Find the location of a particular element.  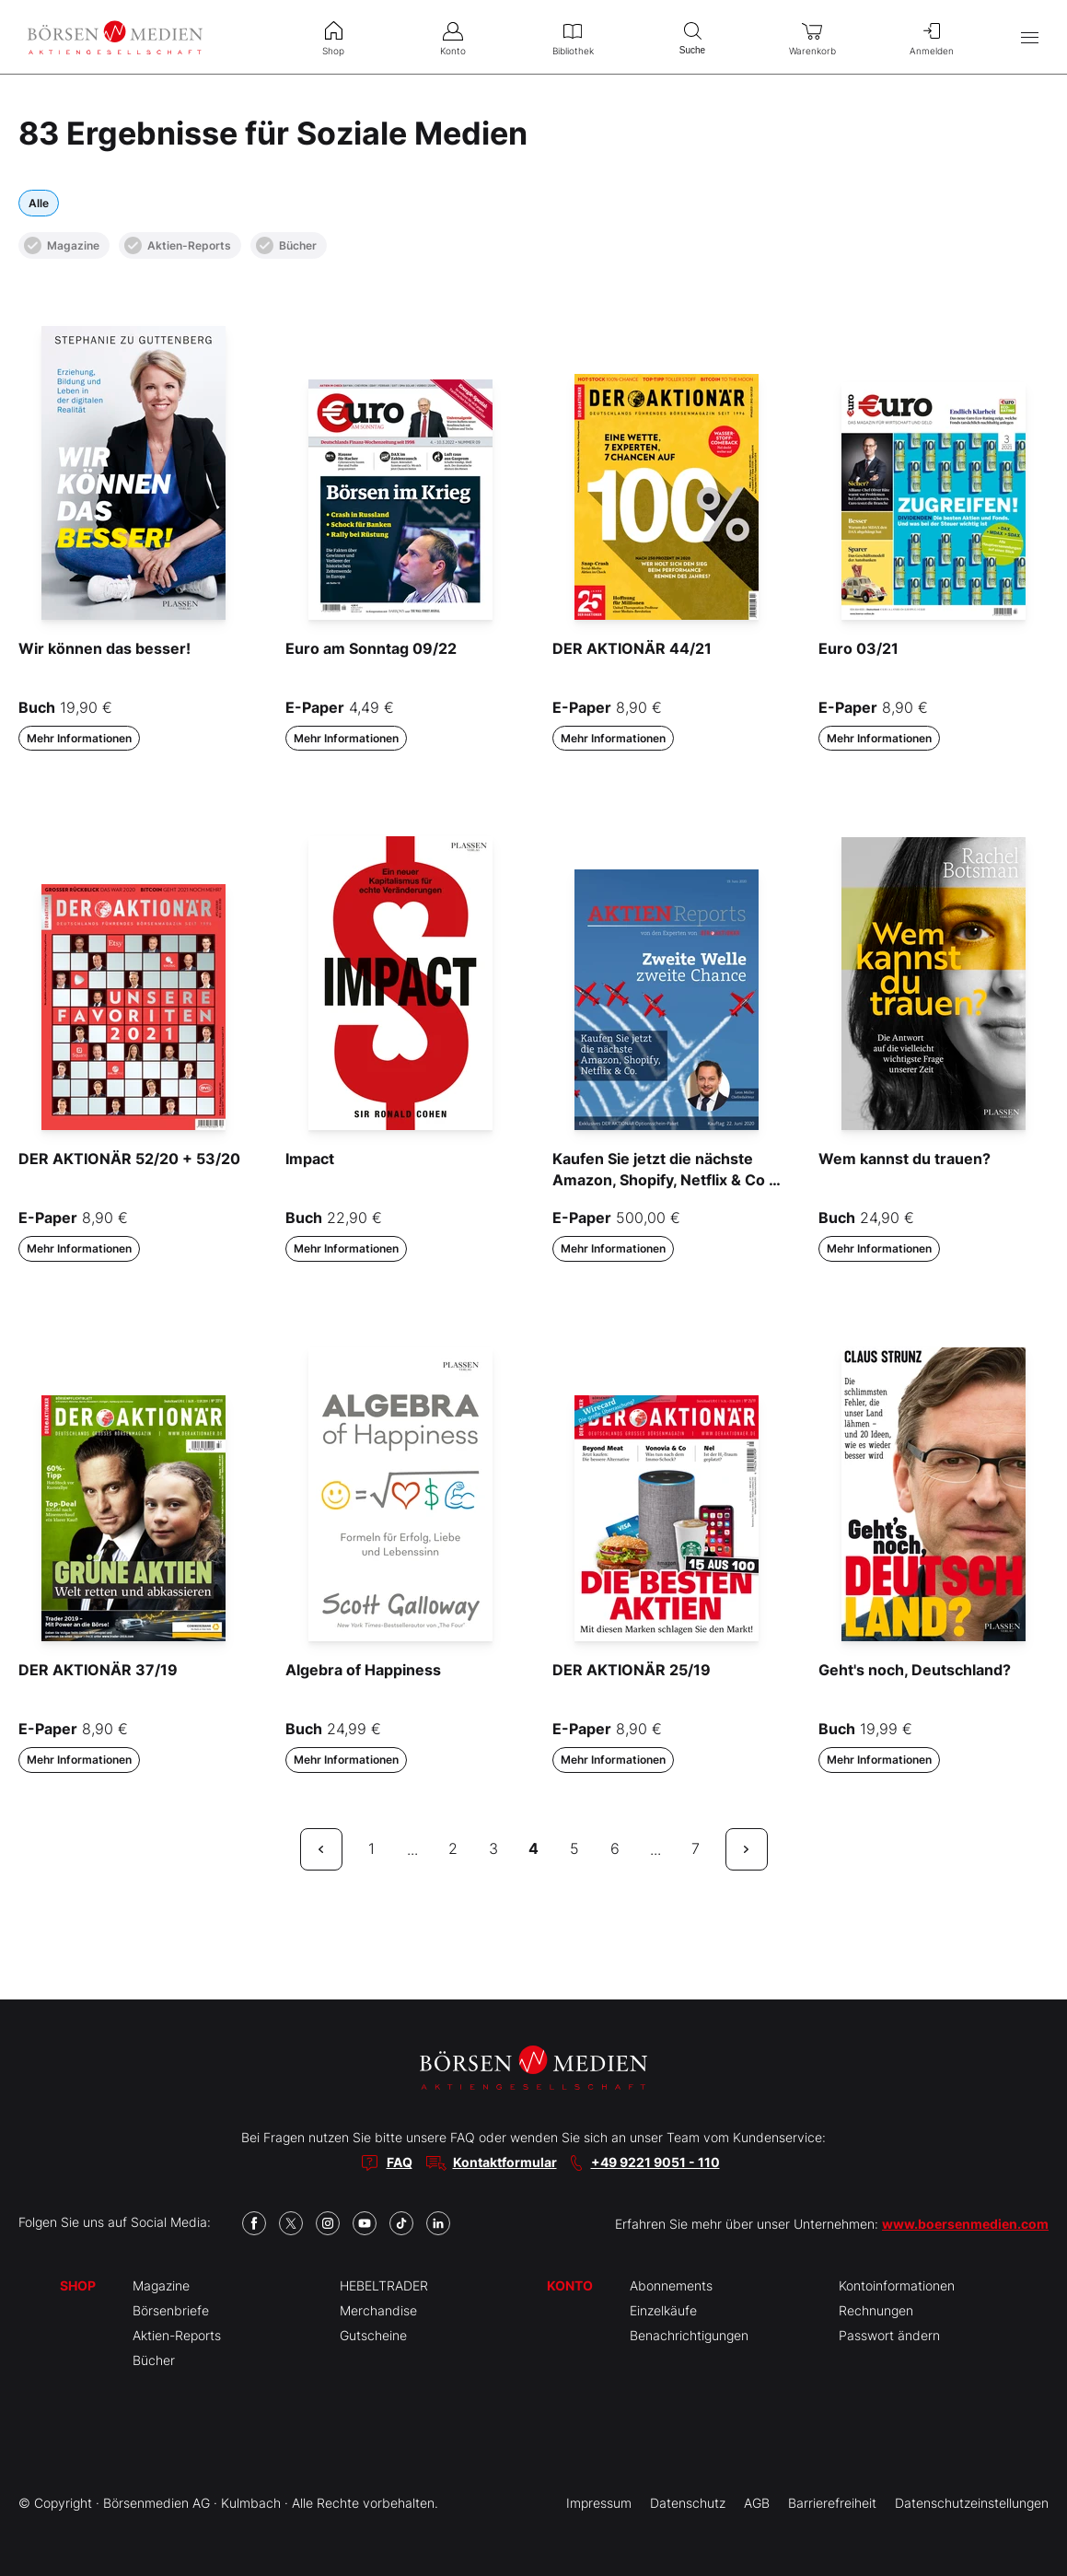

Kontaktformular is located at coordinates (505, 2162).